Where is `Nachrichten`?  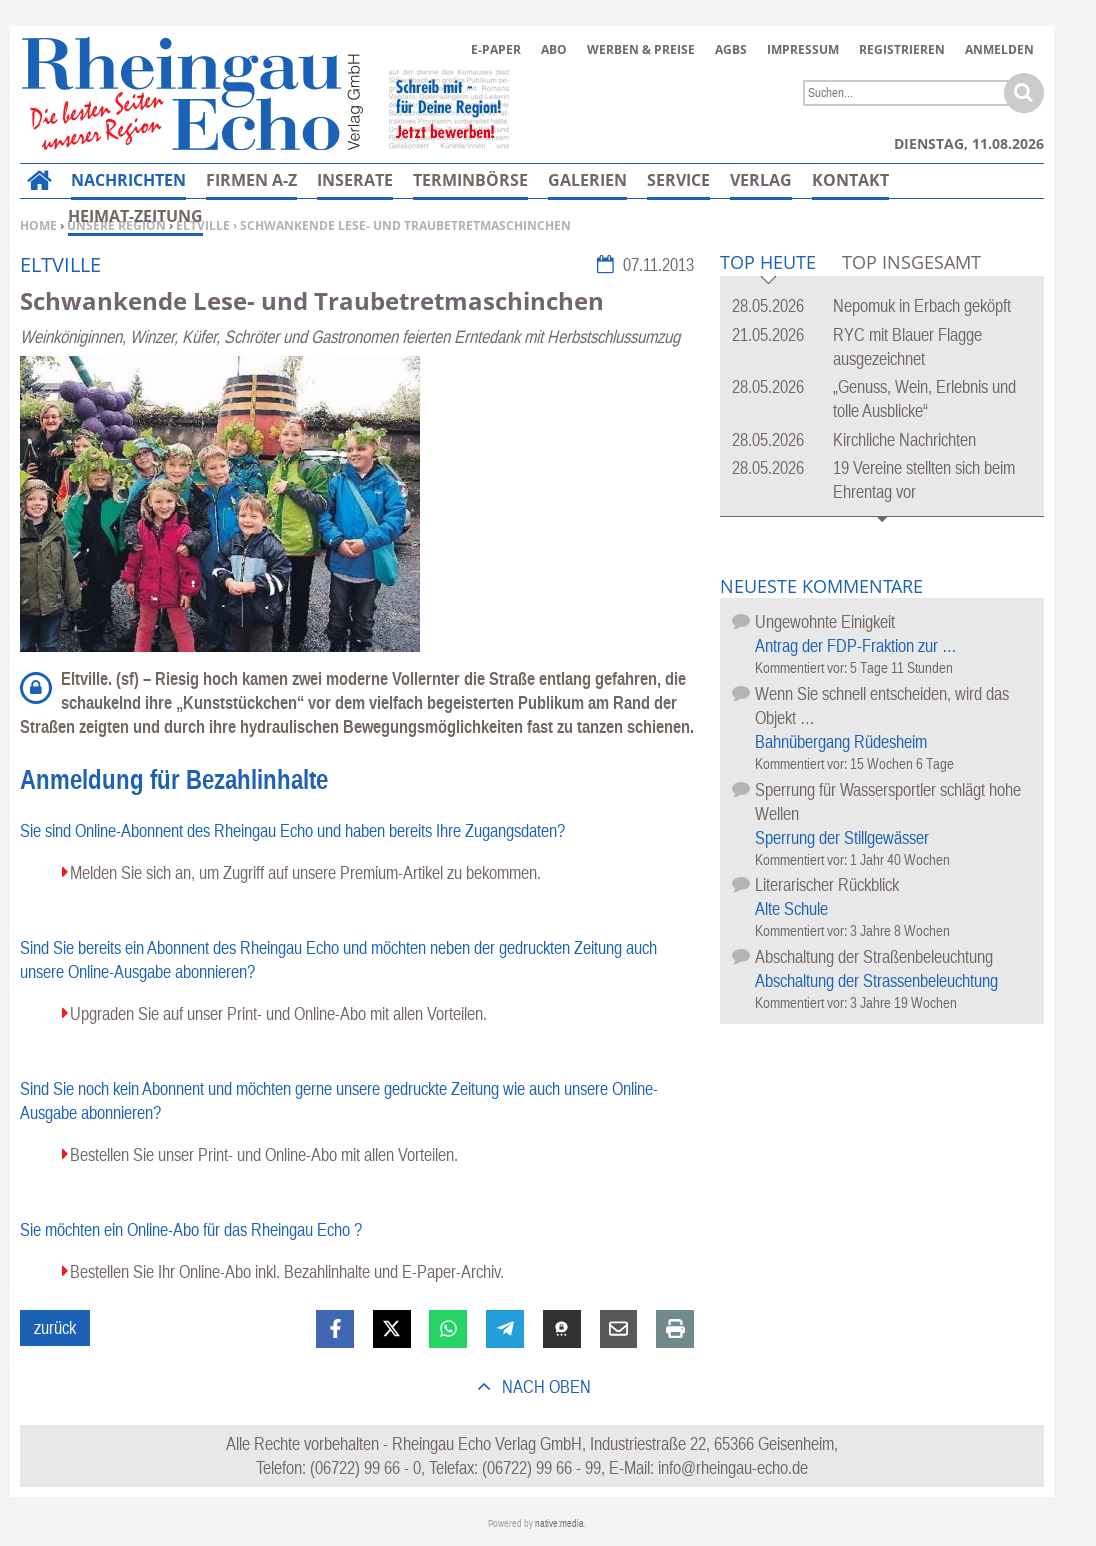
Nachrichten is located at coordinates (128, 180).